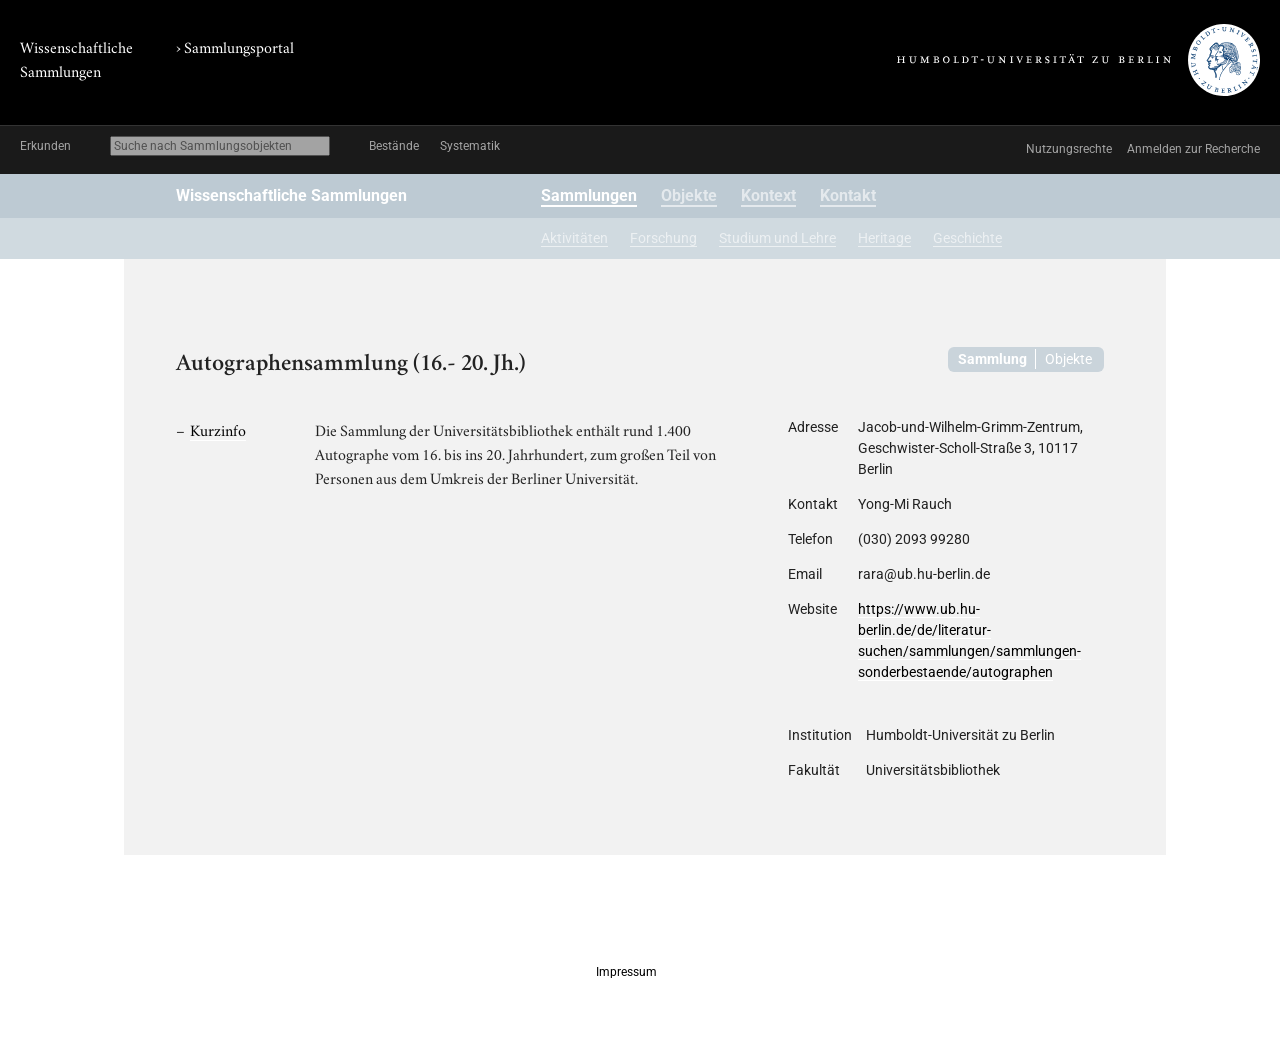 This screenshot has width=1280, height=1039. I want to click on Geschichte, so click(967, 238).